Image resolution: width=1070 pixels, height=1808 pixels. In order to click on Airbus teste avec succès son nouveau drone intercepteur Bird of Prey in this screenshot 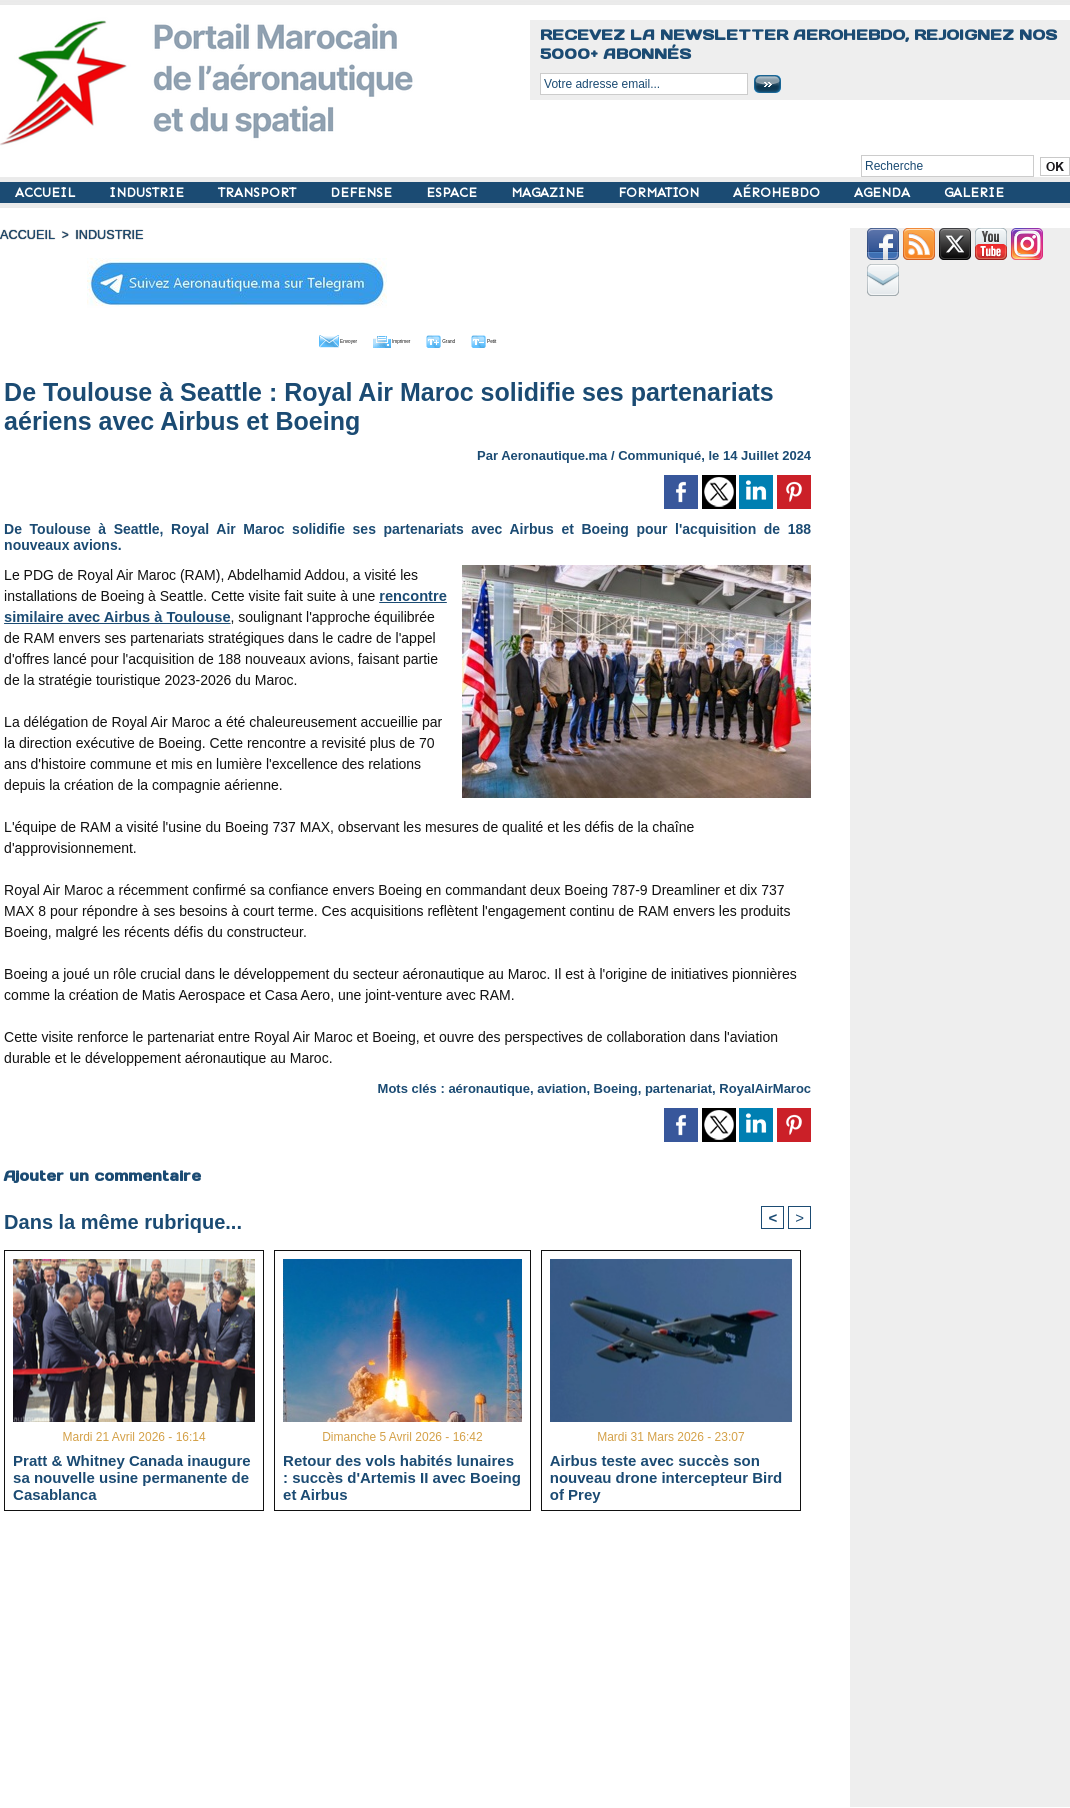, I will do `click(666, 1476)`.